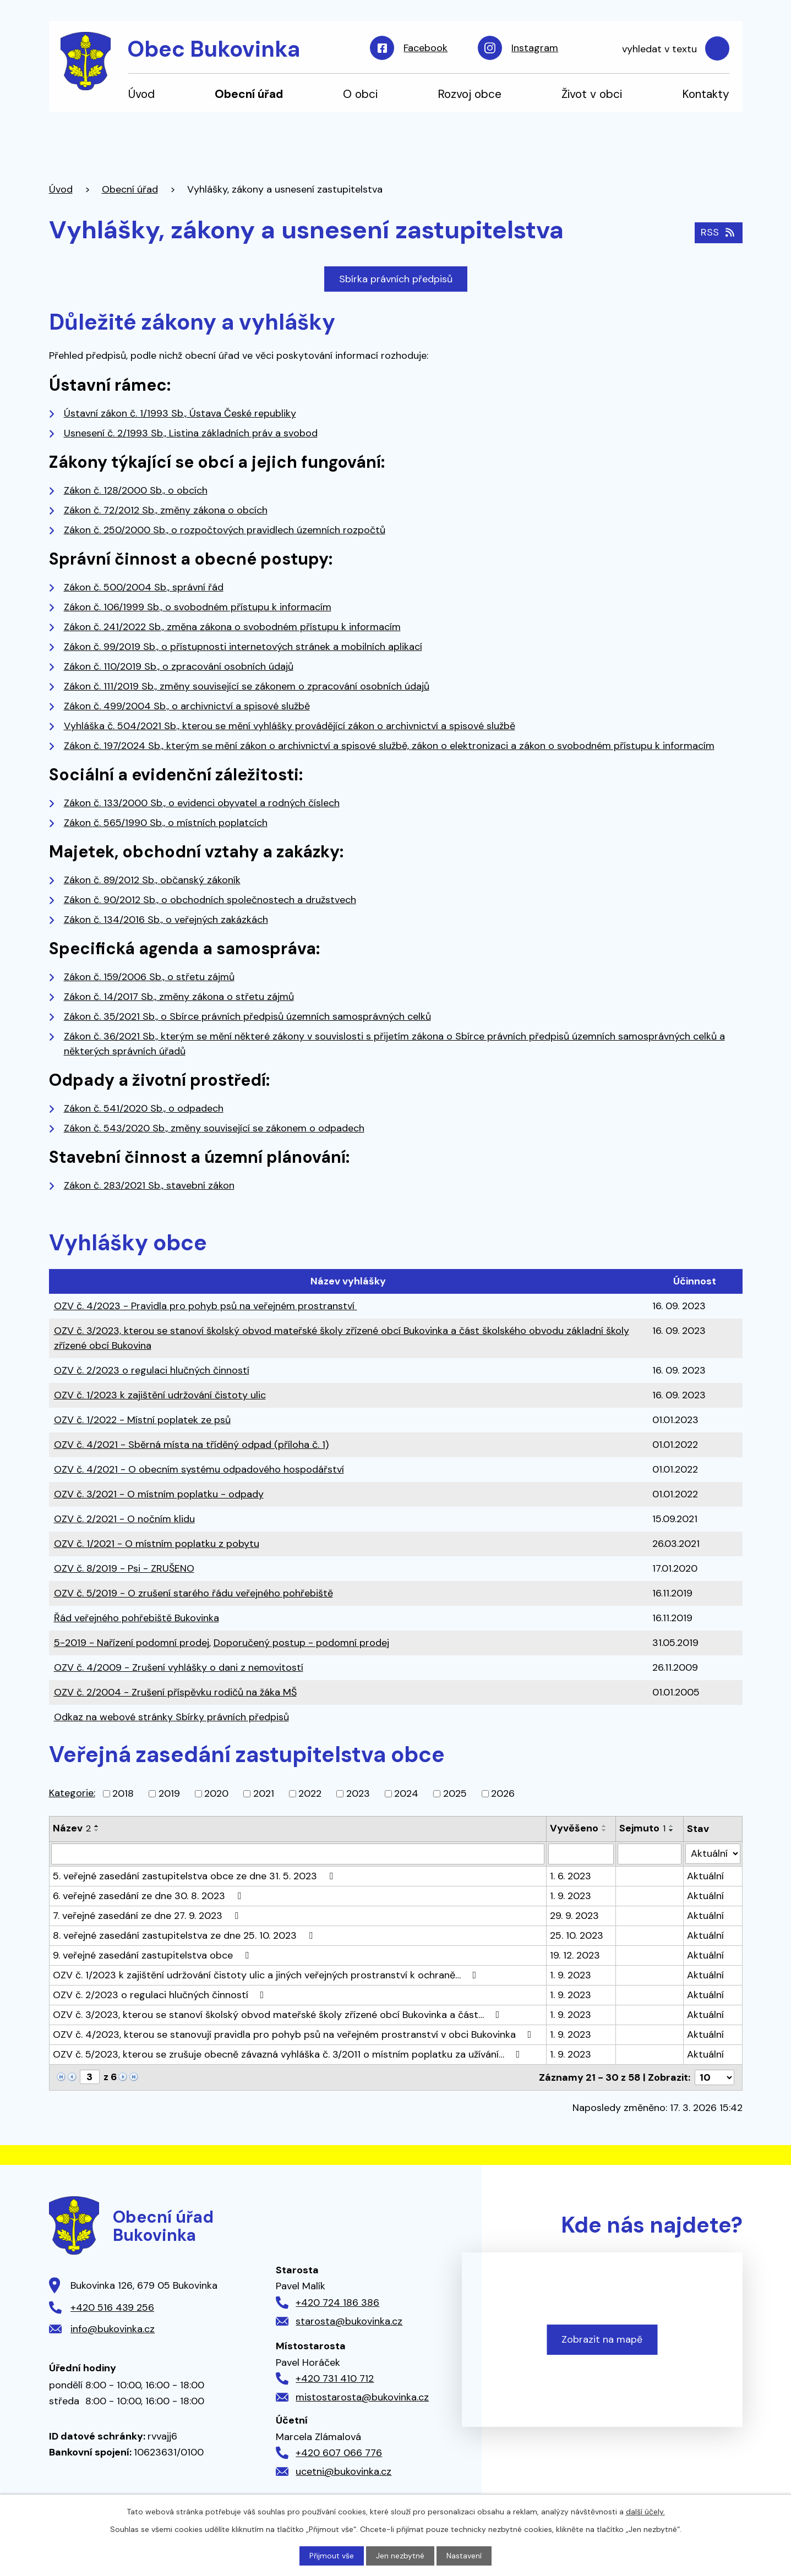 The height and width of the screenshot is (2576, 791). Describe the element at coordinates (72, 1793) in the screenshot. I see `Kategorie:` at that location.